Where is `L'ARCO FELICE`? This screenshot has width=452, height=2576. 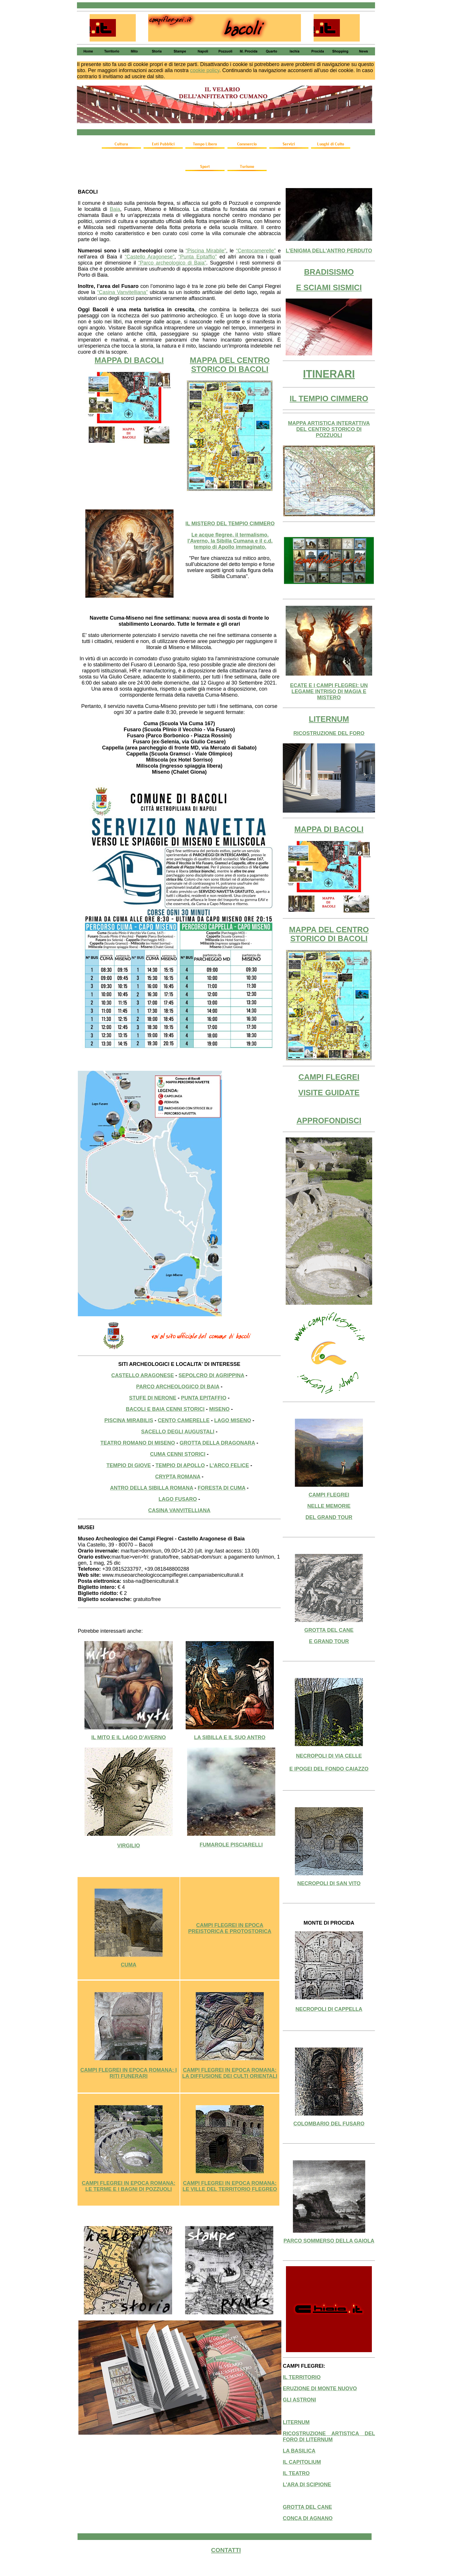 L'ARCO FELICE is located at coordinates (229, 1465).